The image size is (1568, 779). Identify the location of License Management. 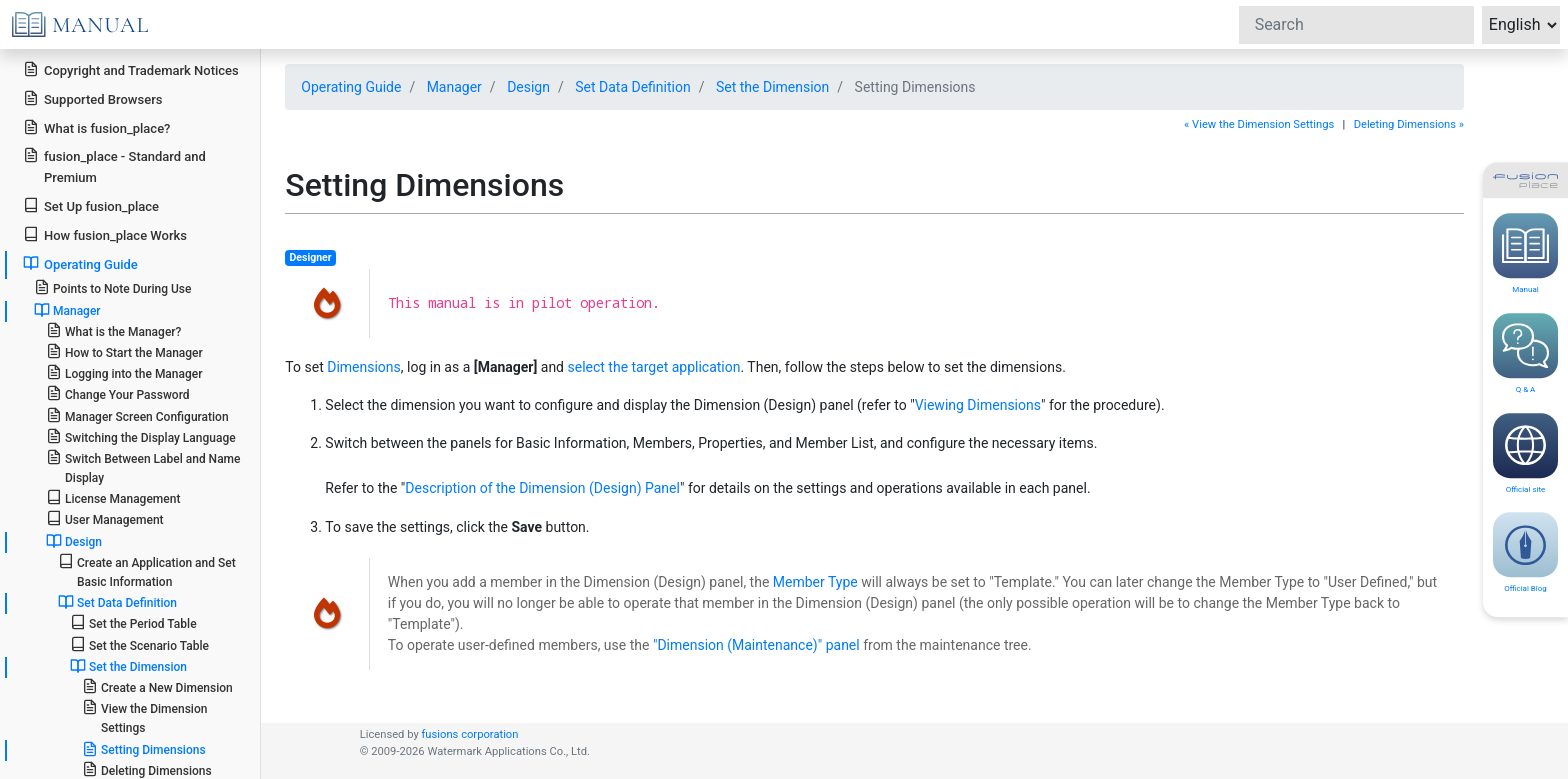
(113, 497).